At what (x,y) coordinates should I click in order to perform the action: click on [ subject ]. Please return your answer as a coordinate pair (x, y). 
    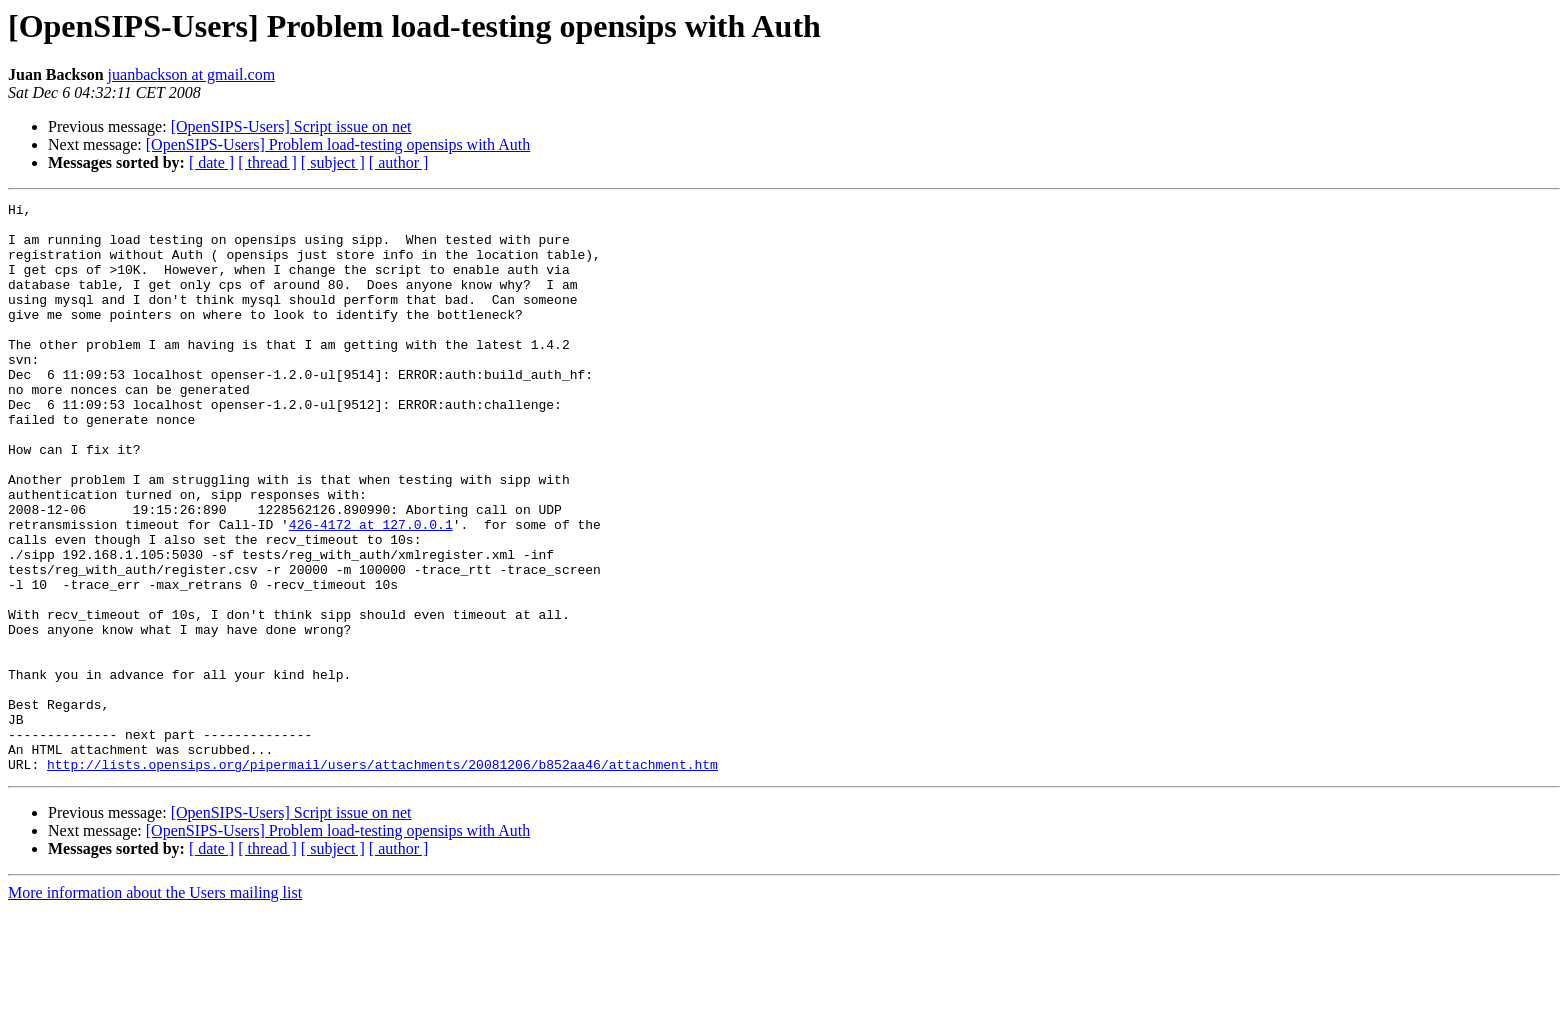
    Looking at the image, I should click on (333, 162).